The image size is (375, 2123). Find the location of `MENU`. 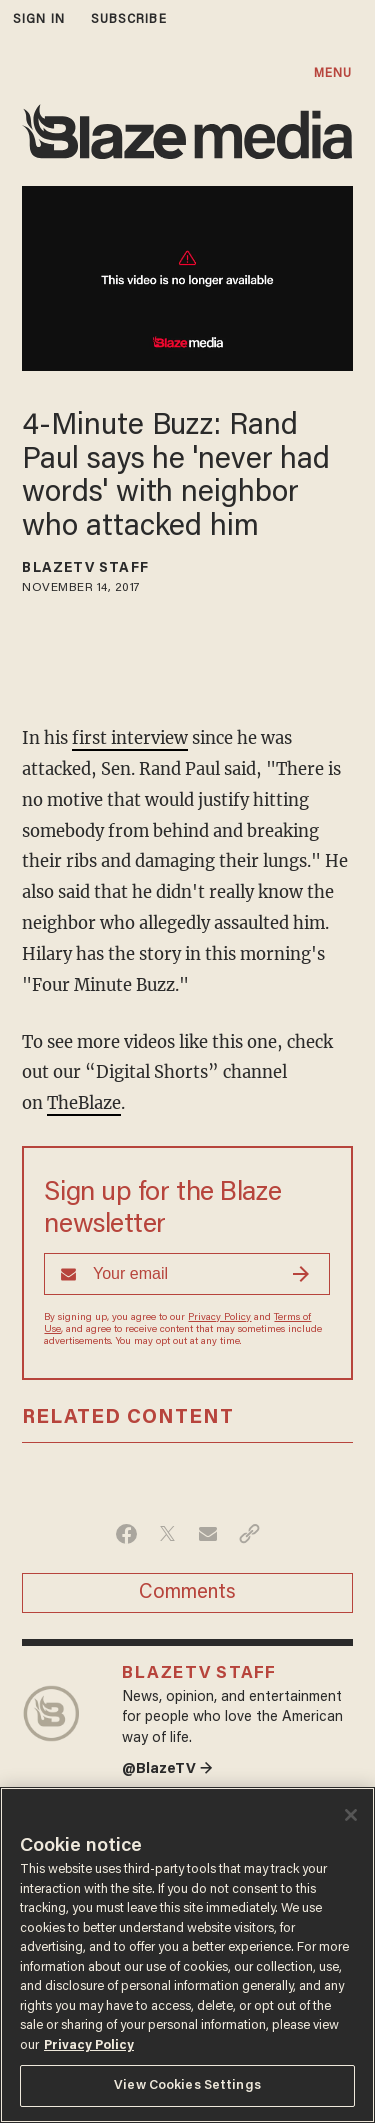

MENU is located at coordinates (333, 73).